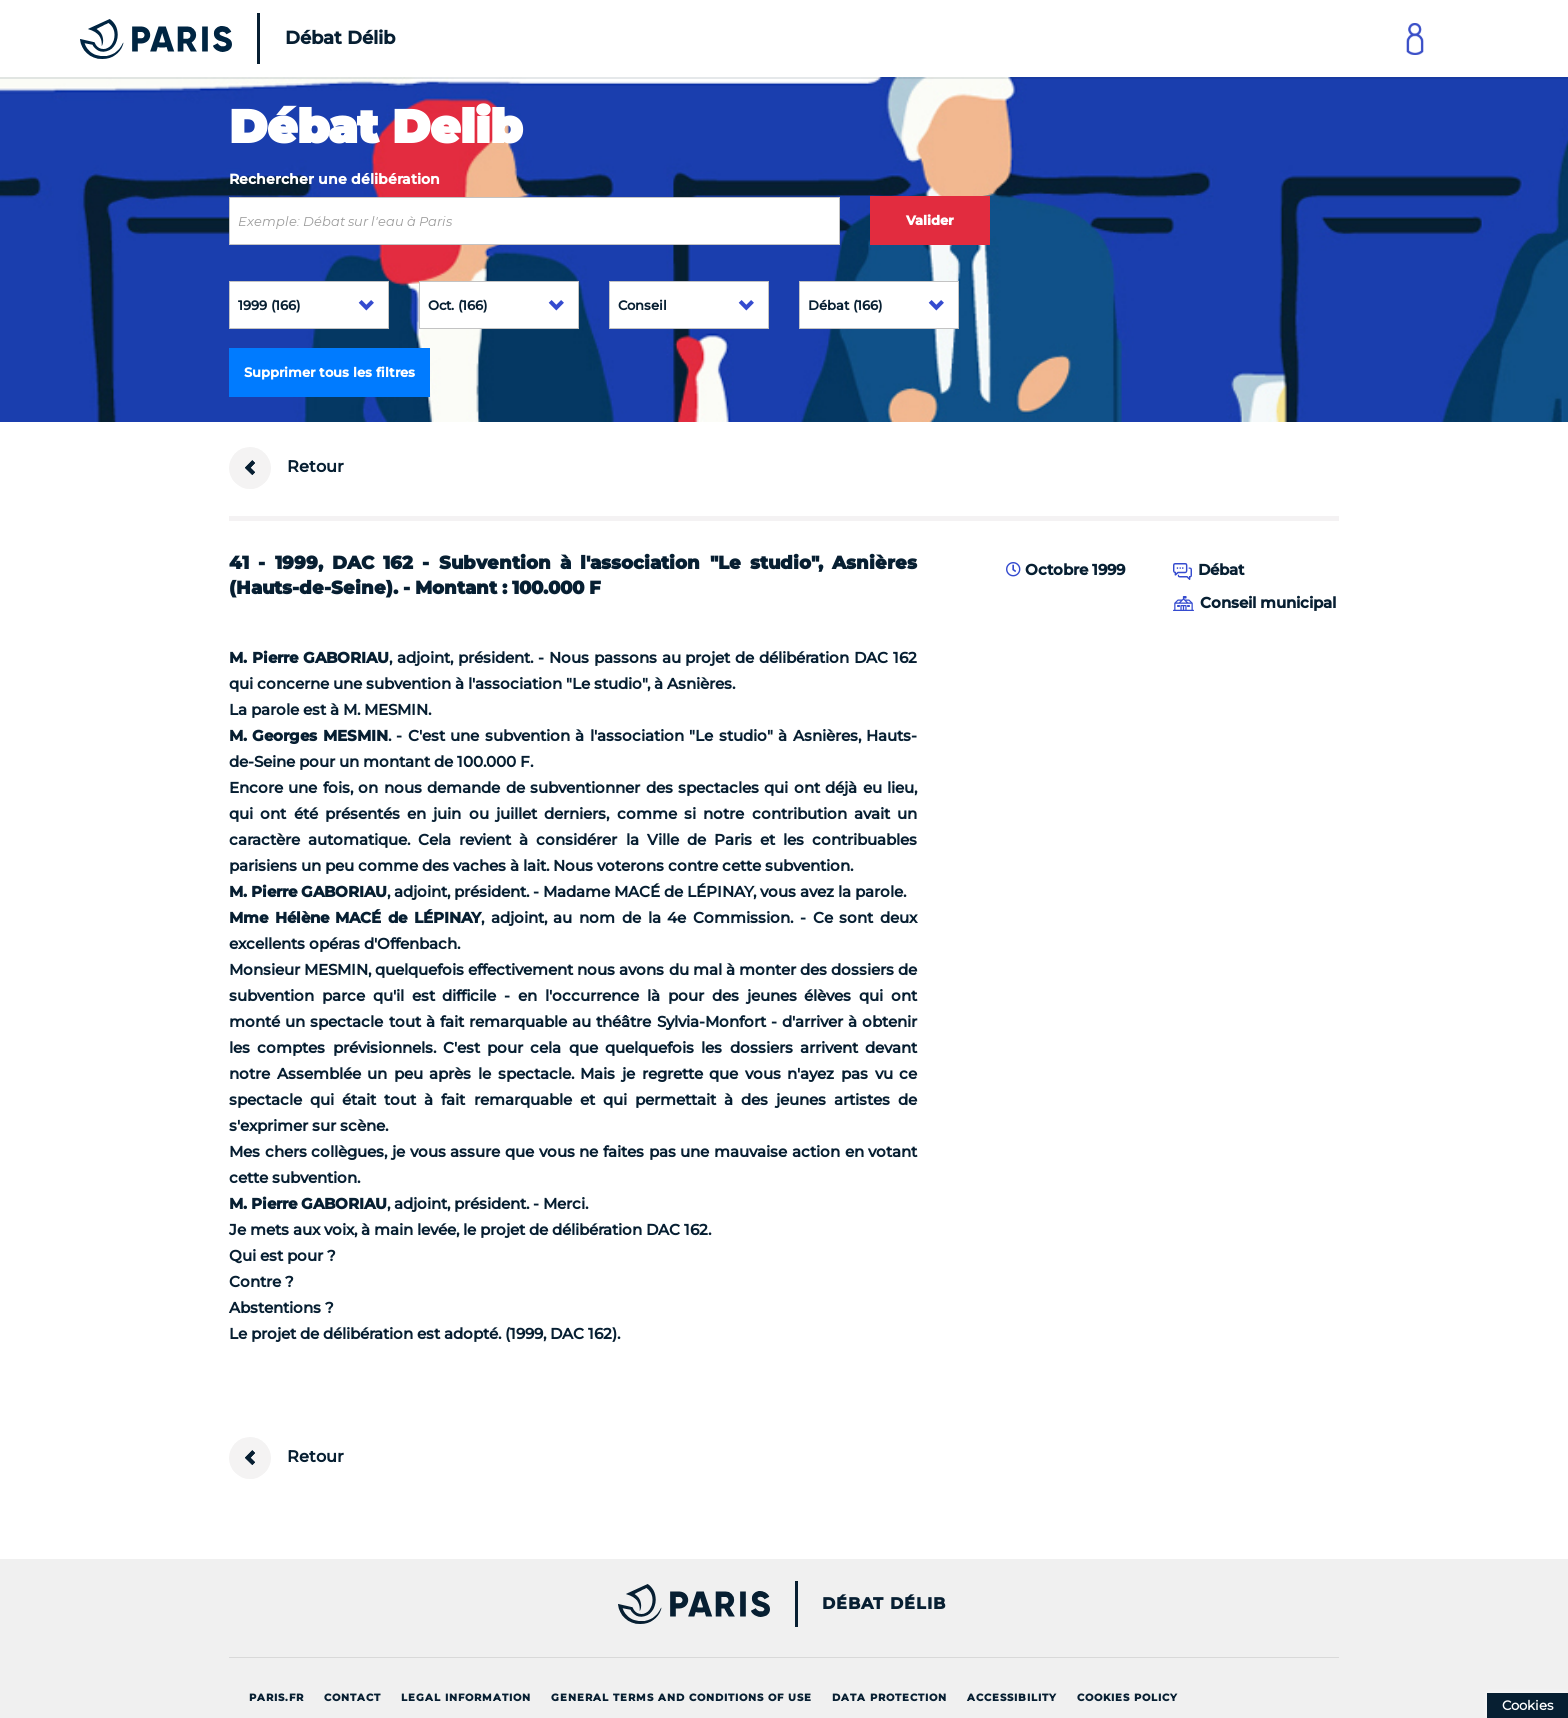 This screenshot has height=1718, width=1568. I want to click on Retour, so click(286, 468).